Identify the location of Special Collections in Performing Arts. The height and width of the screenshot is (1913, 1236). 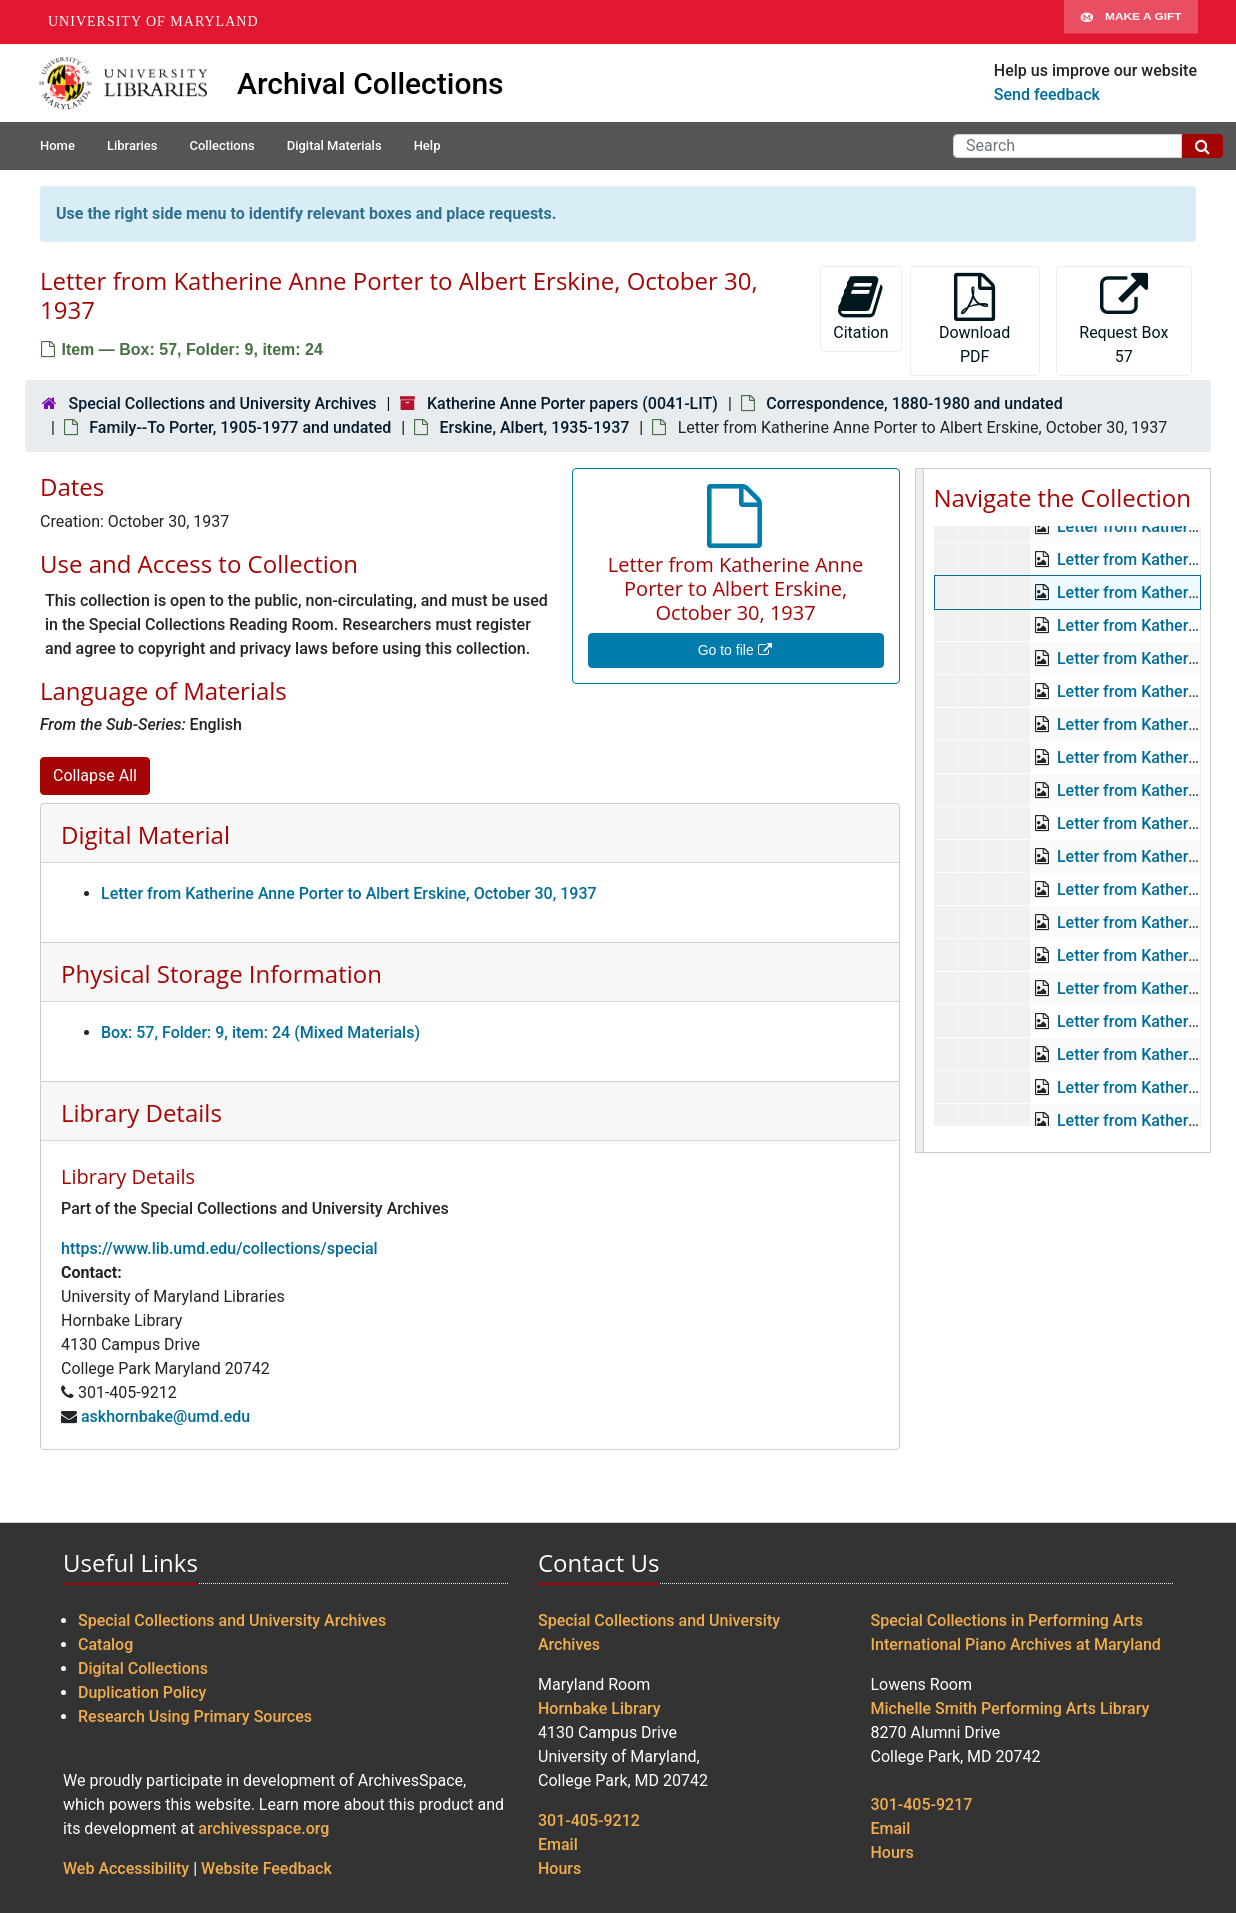
(1007, 1620).